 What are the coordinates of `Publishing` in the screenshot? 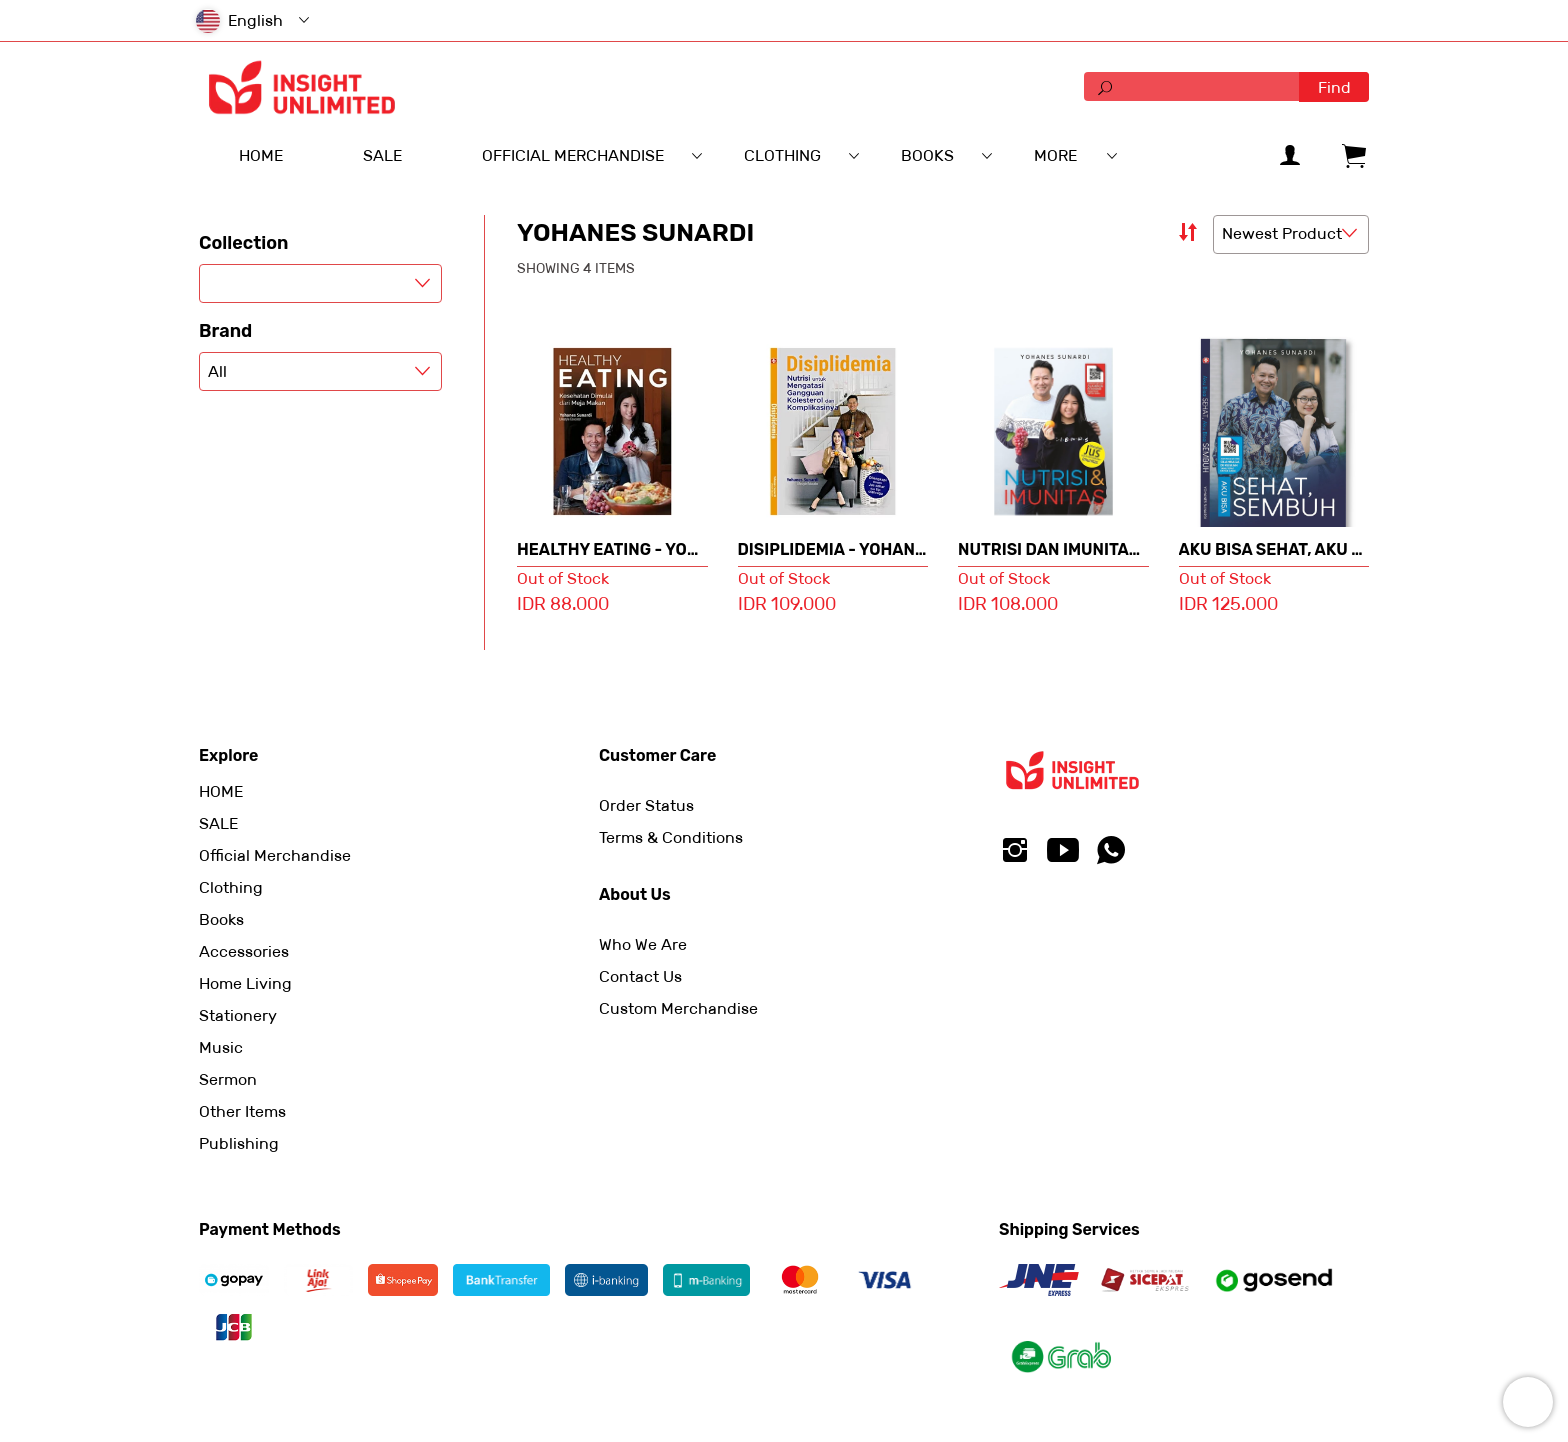 It's located at (239, 1143).